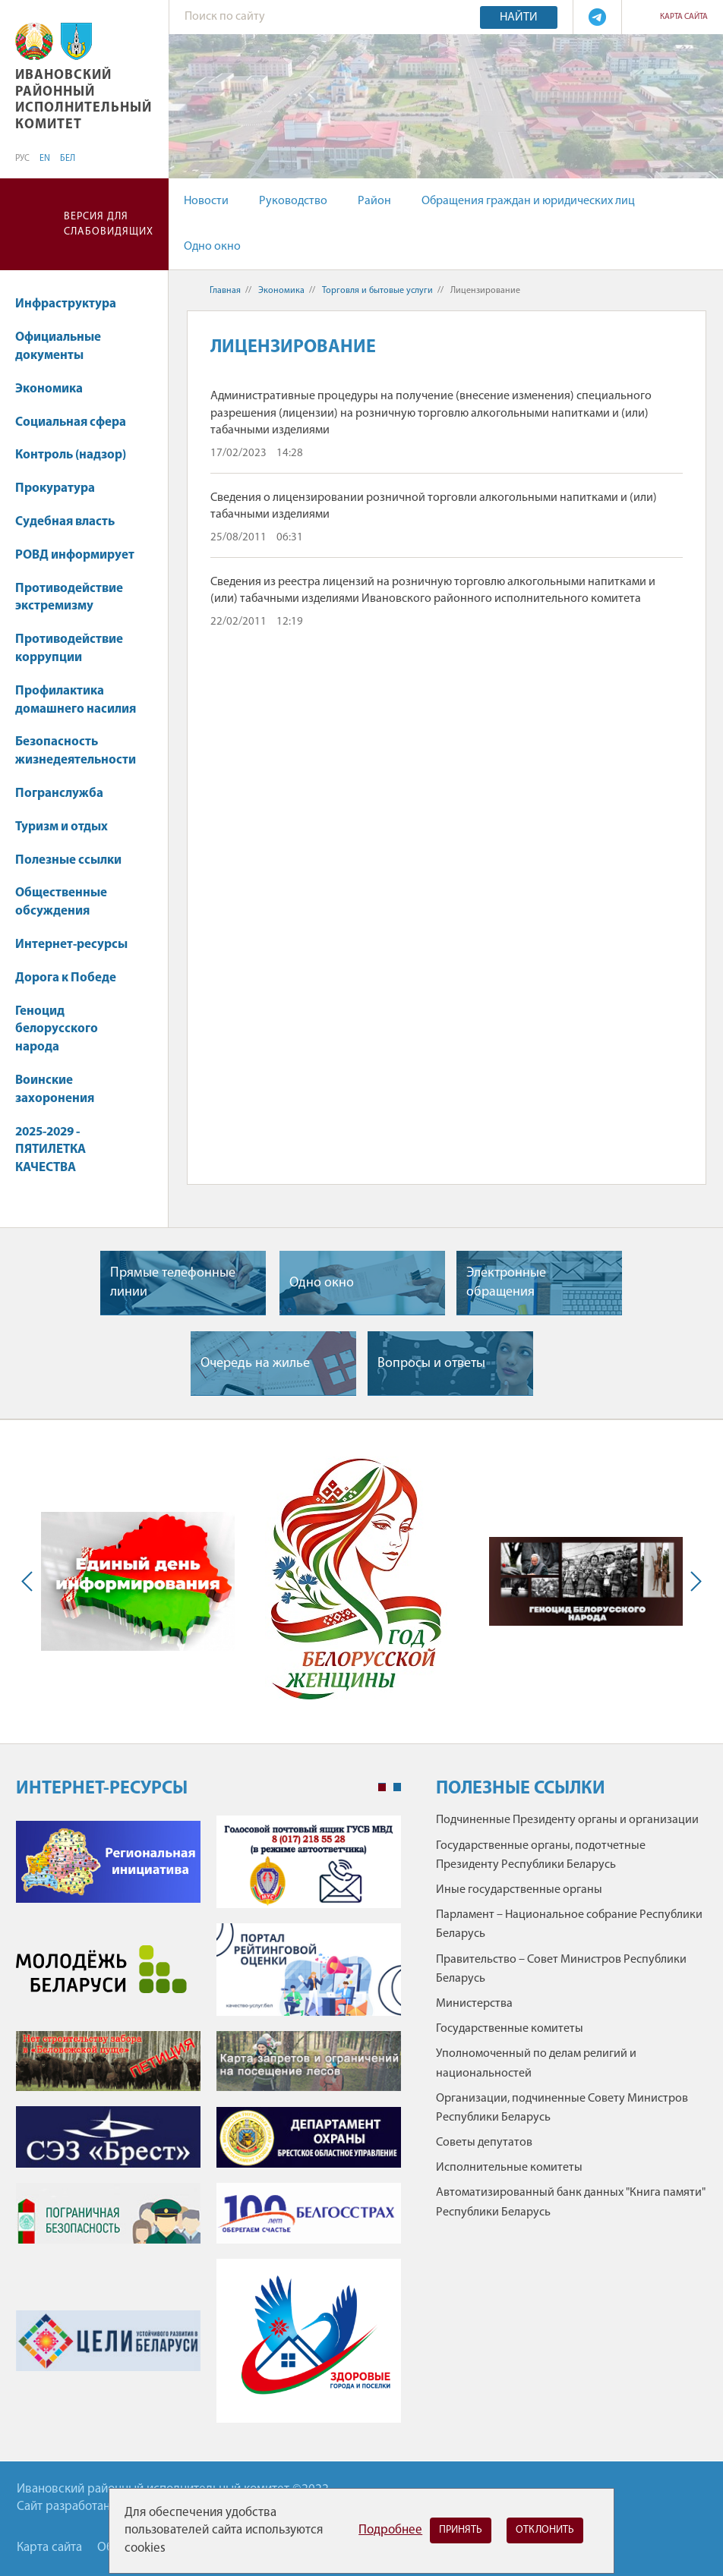 This screenshot has width=723, height=2576. Describe the element at coordinates (73, 304) in the screenshot. I see `Инфраструктура` at that location.